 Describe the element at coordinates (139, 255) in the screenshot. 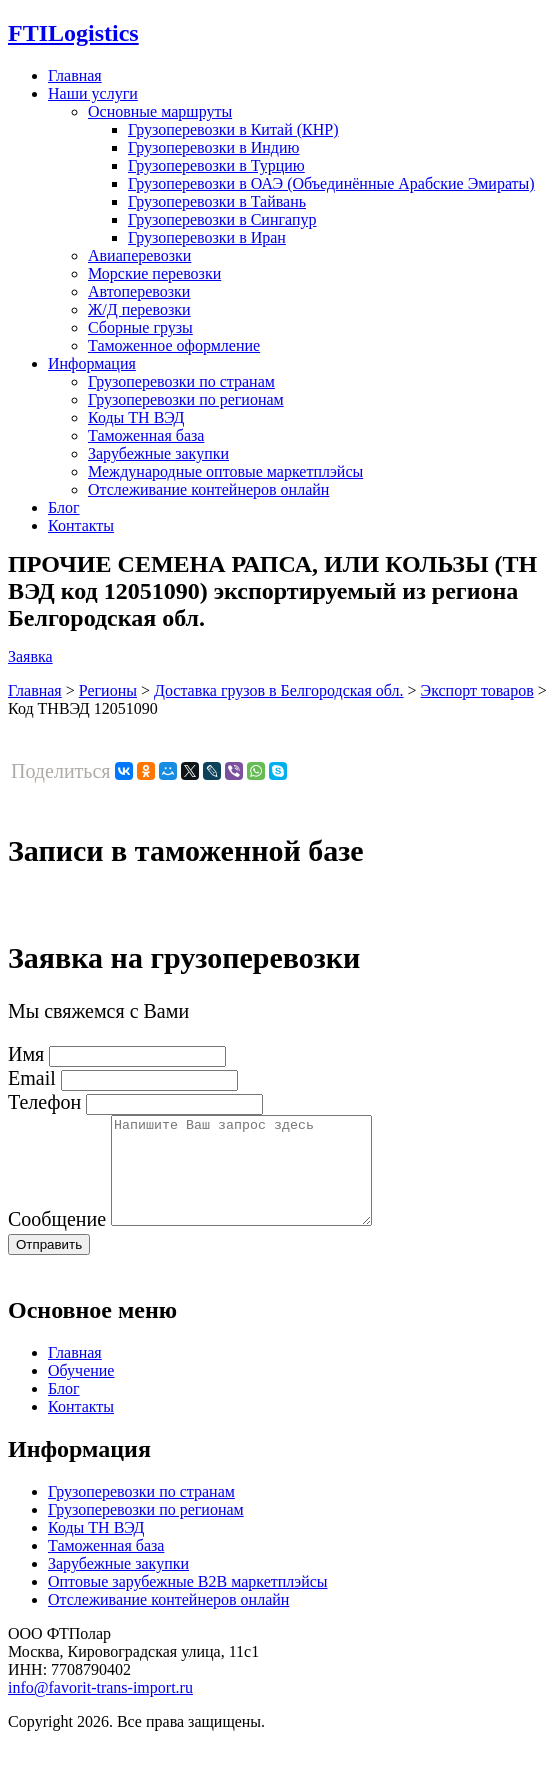

I see `Авиаперевозки` at that location.